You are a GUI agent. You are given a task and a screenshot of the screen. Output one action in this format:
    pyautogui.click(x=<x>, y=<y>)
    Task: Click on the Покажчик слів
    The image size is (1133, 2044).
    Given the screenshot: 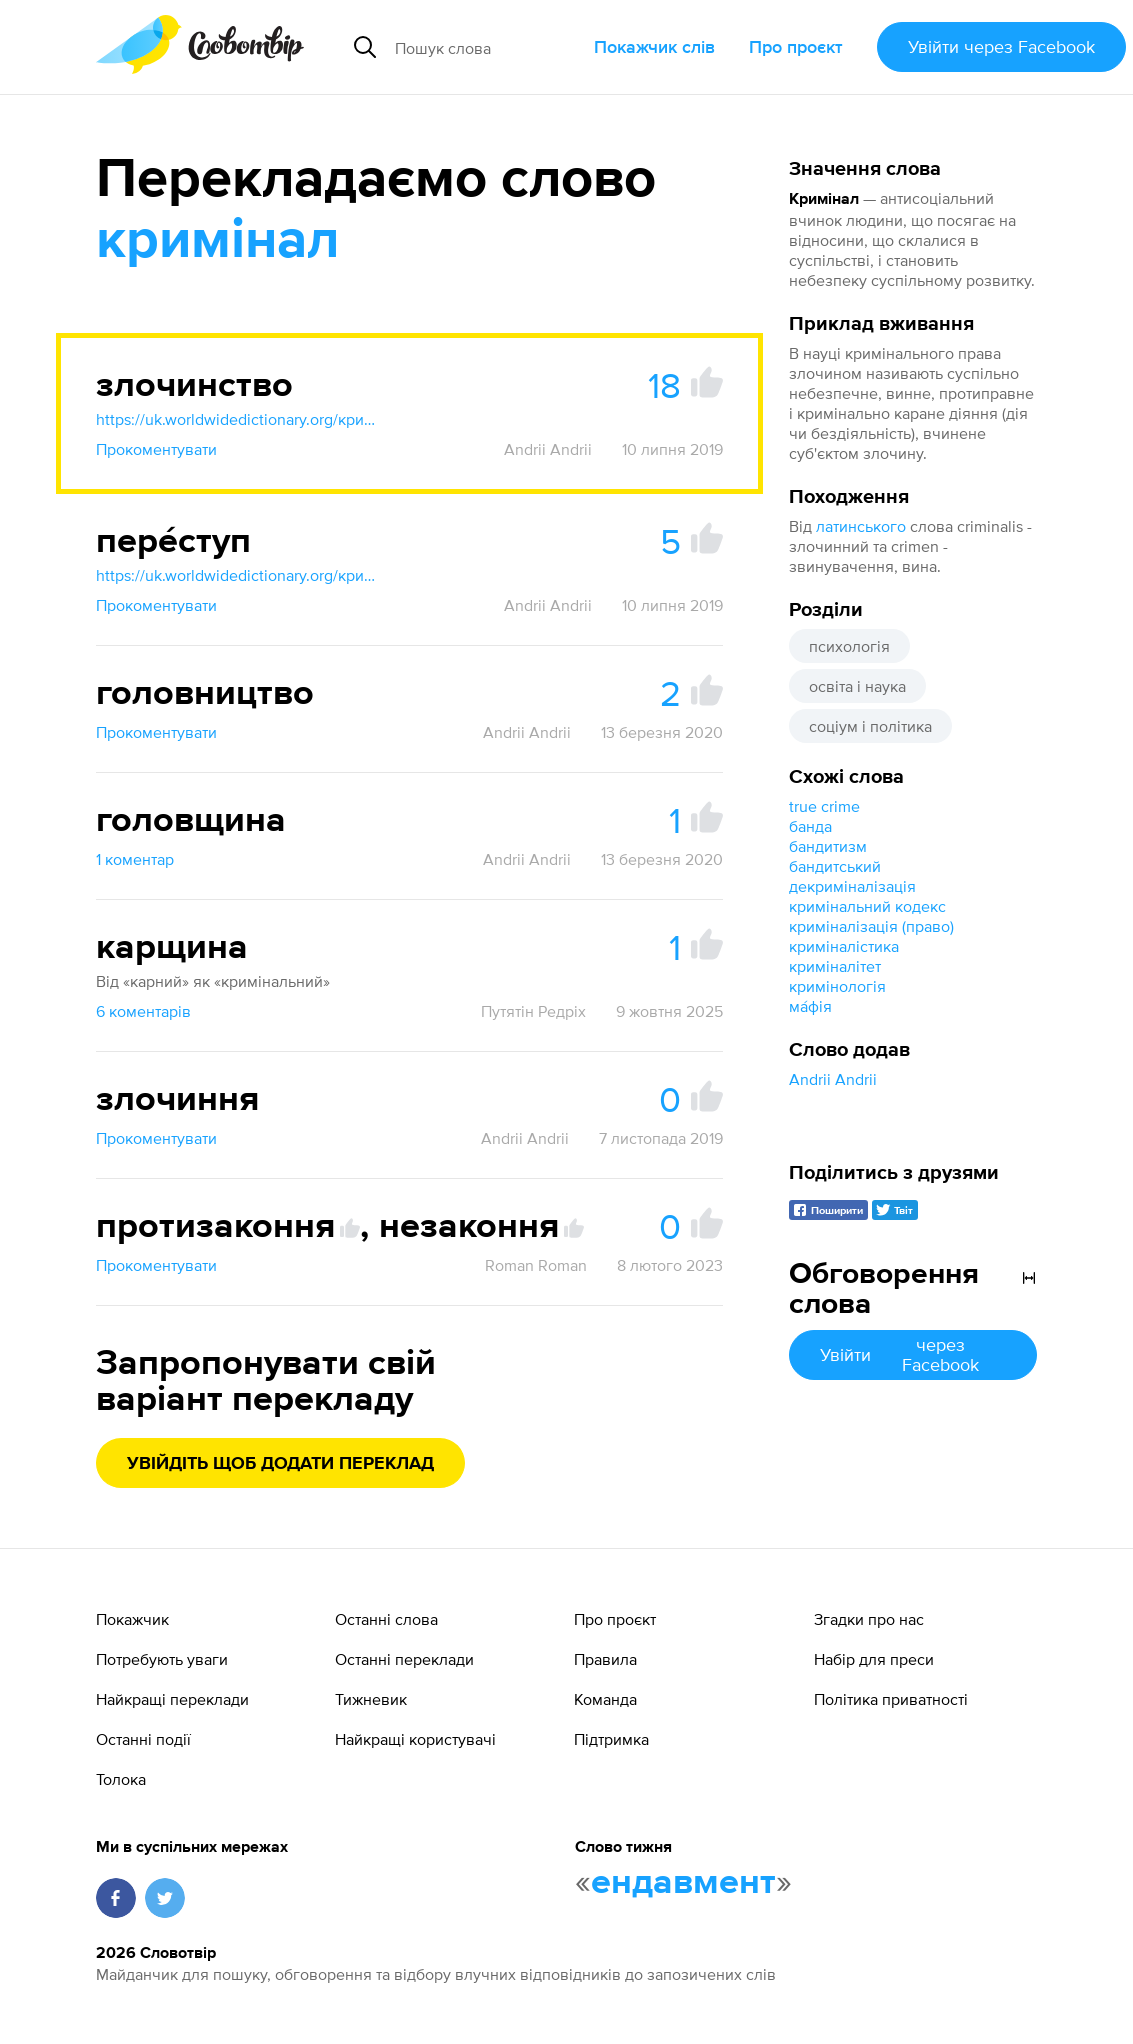 What is the action you would take?
    pyautogui.click(x=654, y=46)
    